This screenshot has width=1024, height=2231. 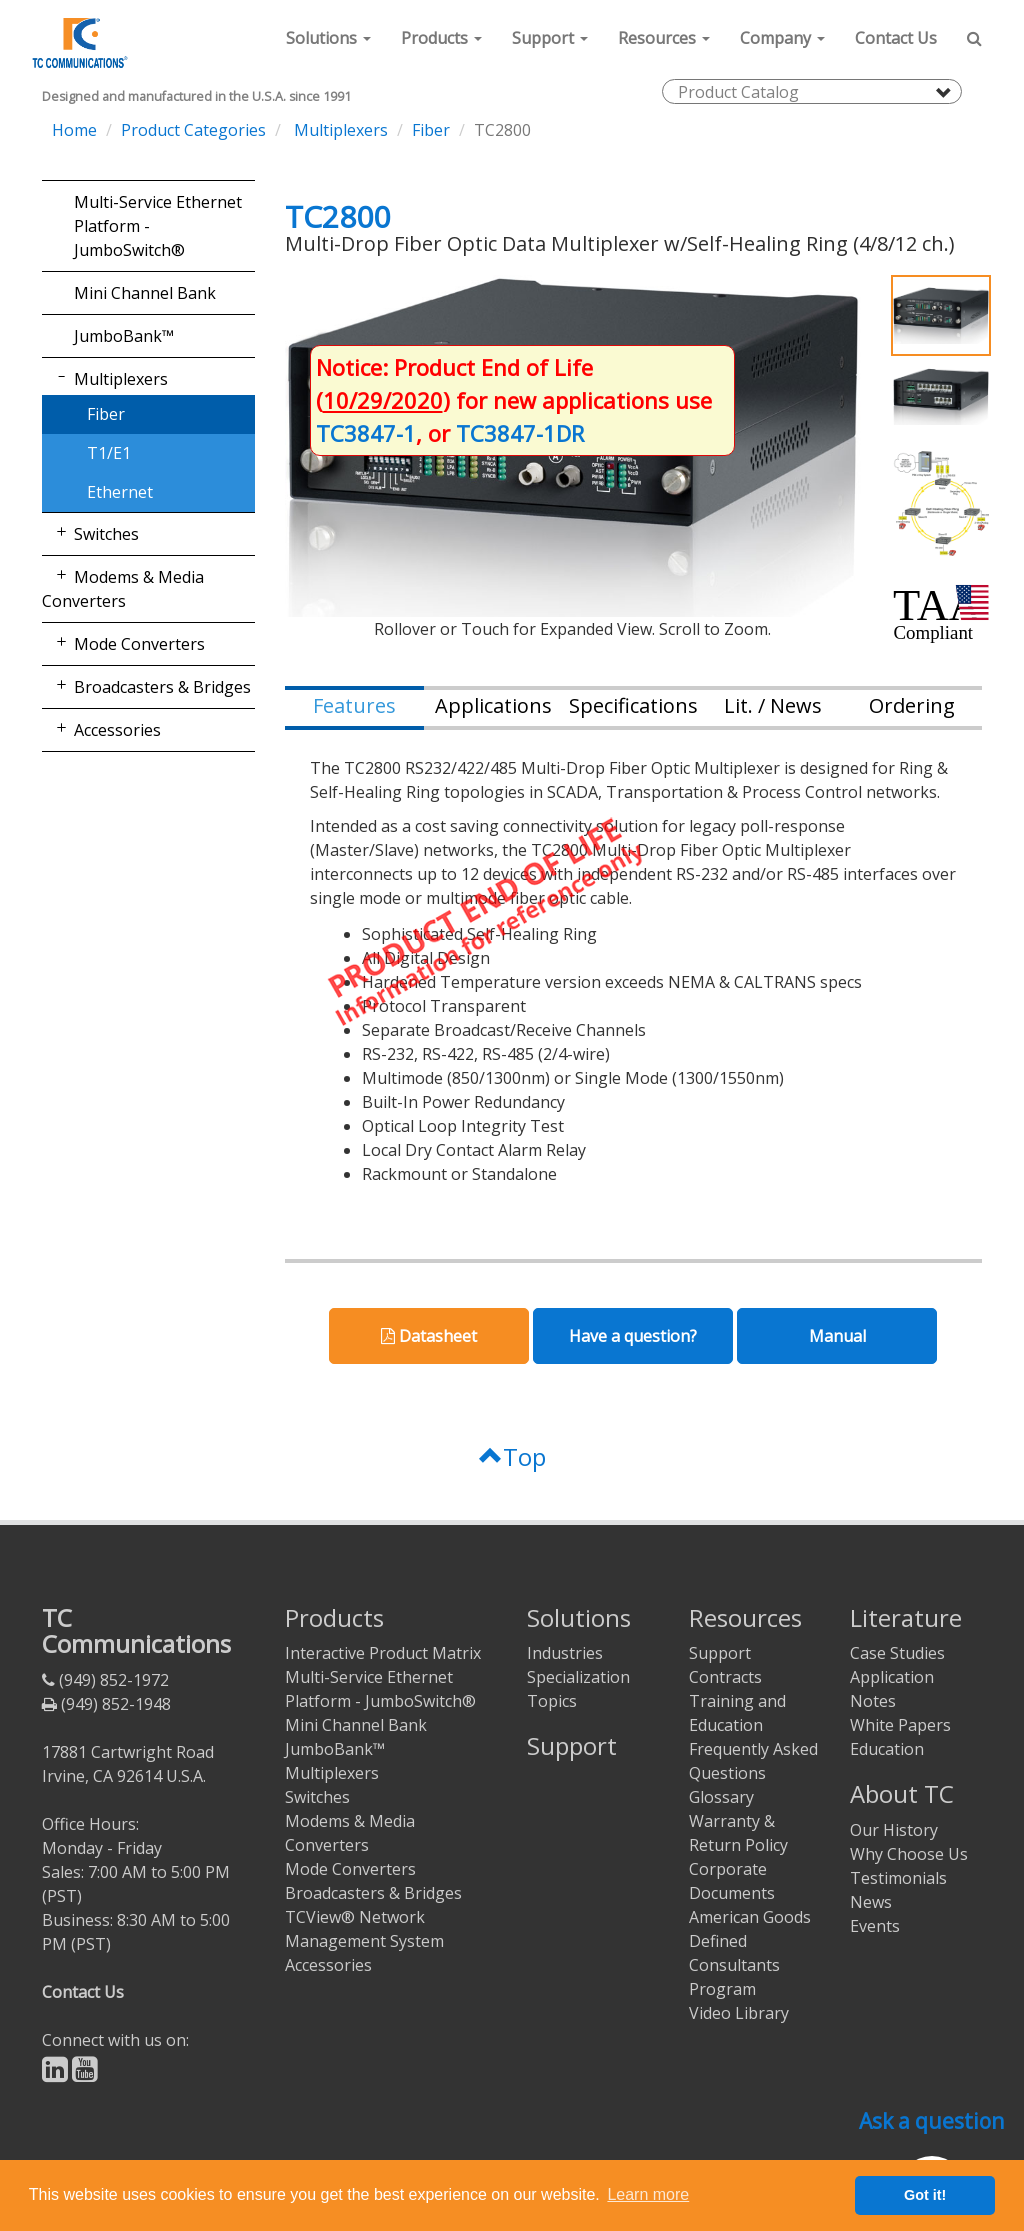 I want to click on Our History, so click(x=894, y=1830).